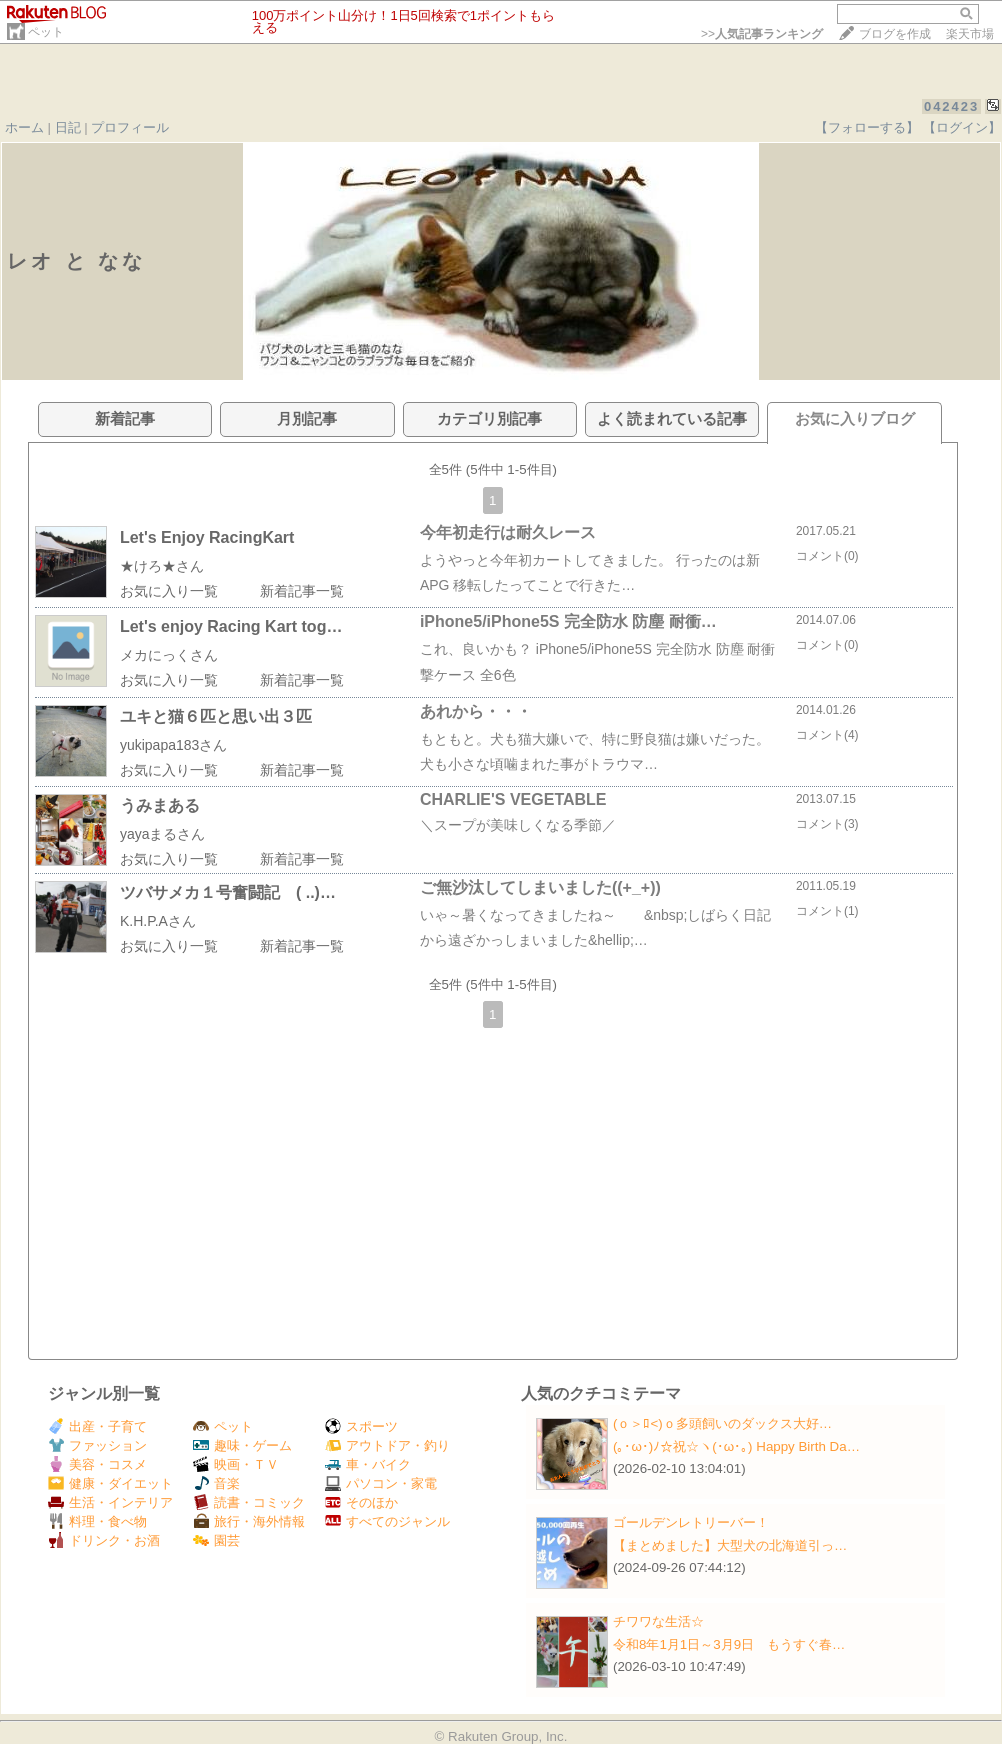  Describe the element at coordinates (104, 1540) in the screenshot. I see `ドリンク・お酒` at that location.